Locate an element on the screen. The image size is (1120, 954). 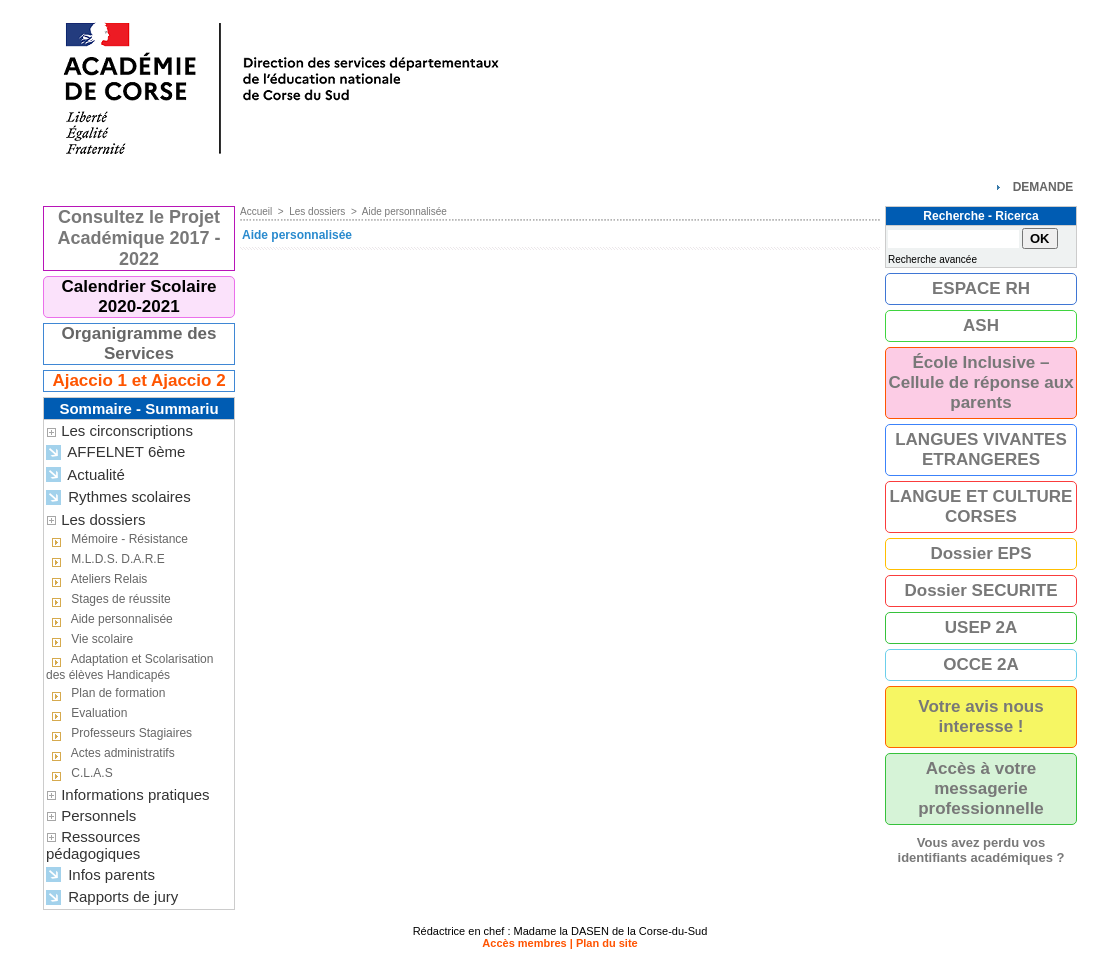
Personnels is located at coordinates (98, 815).